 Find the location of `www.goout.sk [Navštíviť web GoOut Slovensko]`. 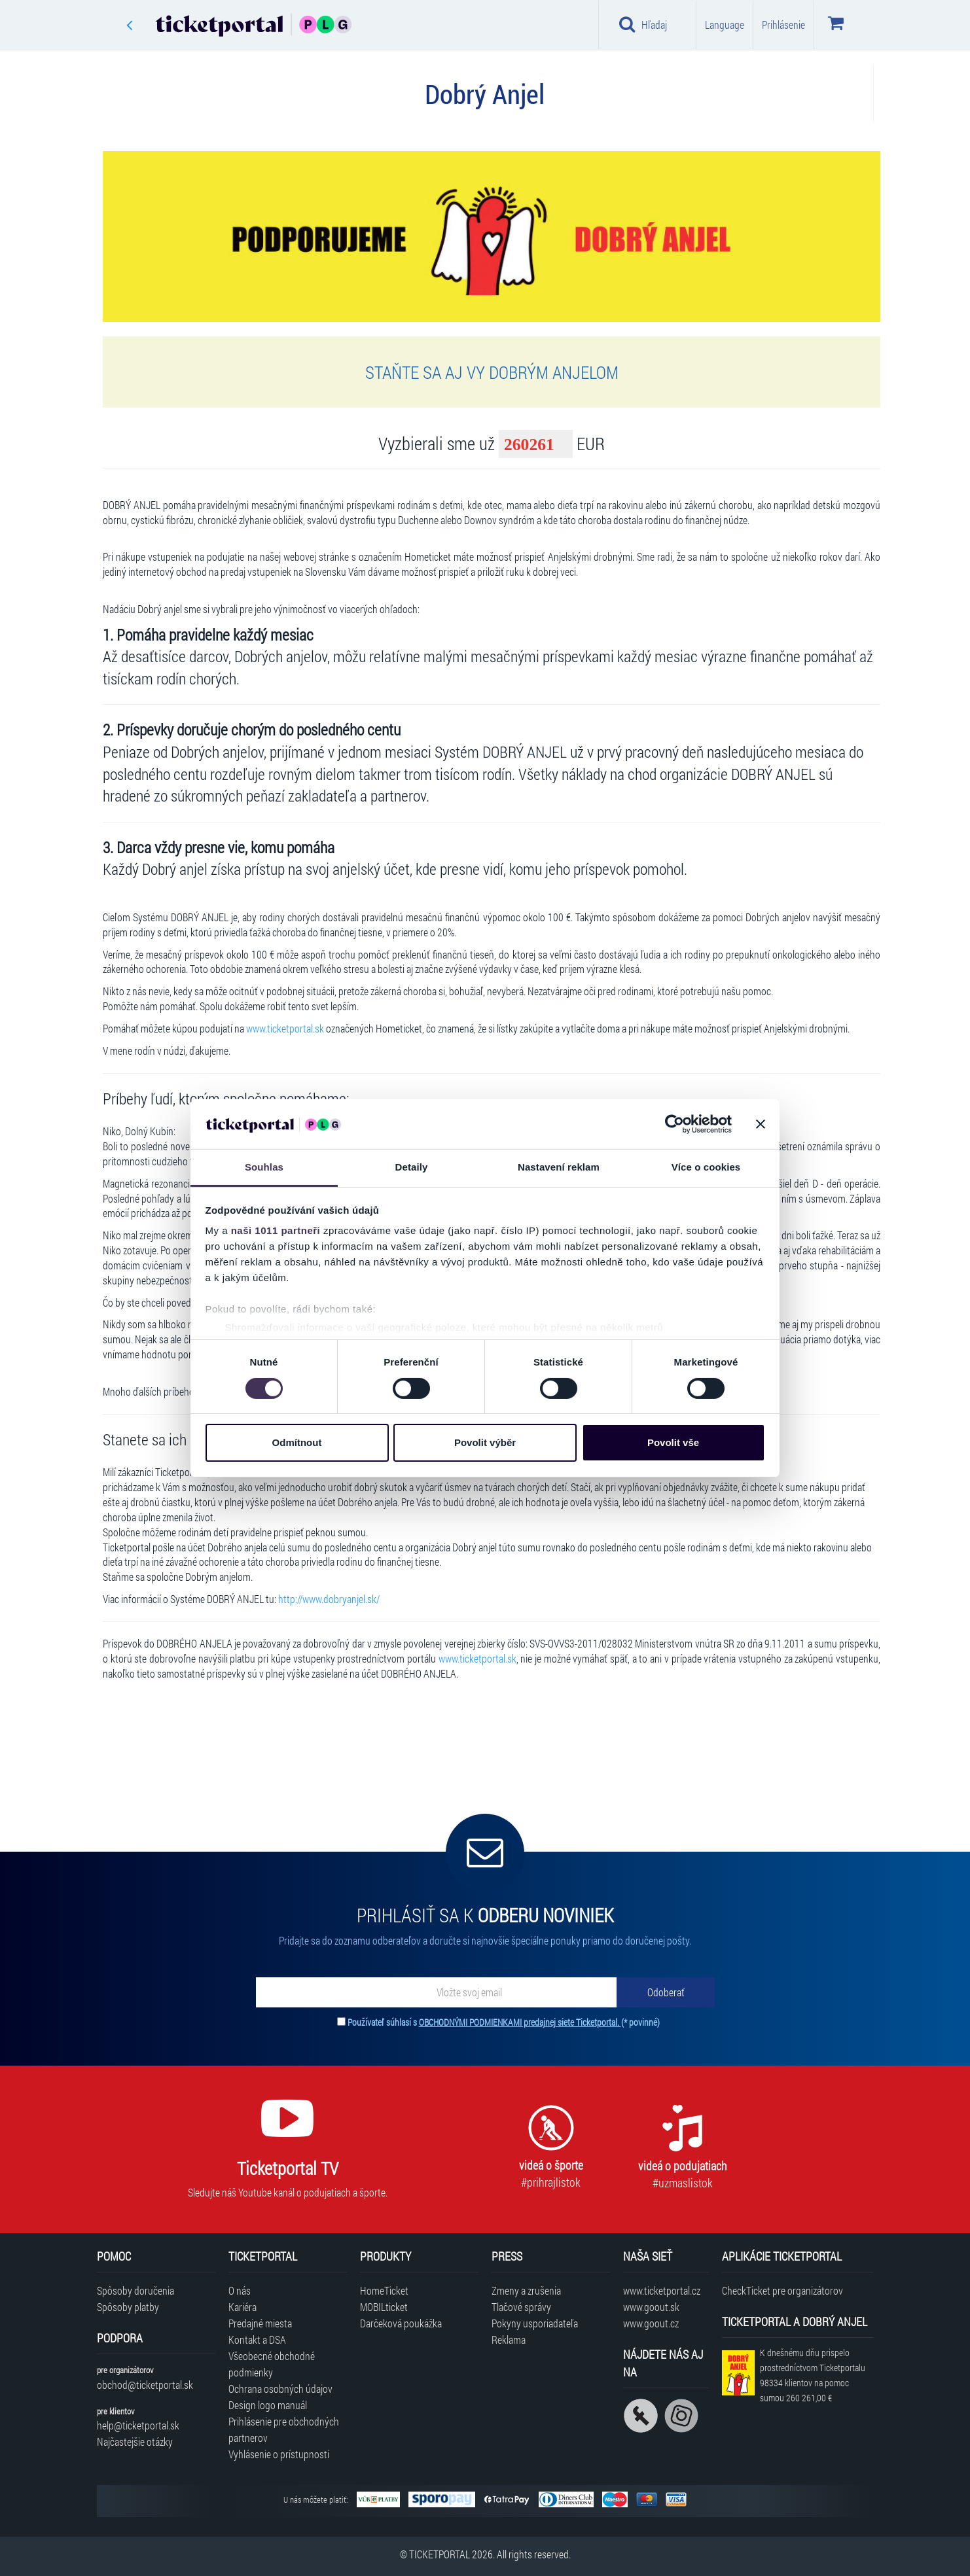

www.goout.sk [Navštíviť web GoOut Slovensko] is located at coordinates (651, 2307).